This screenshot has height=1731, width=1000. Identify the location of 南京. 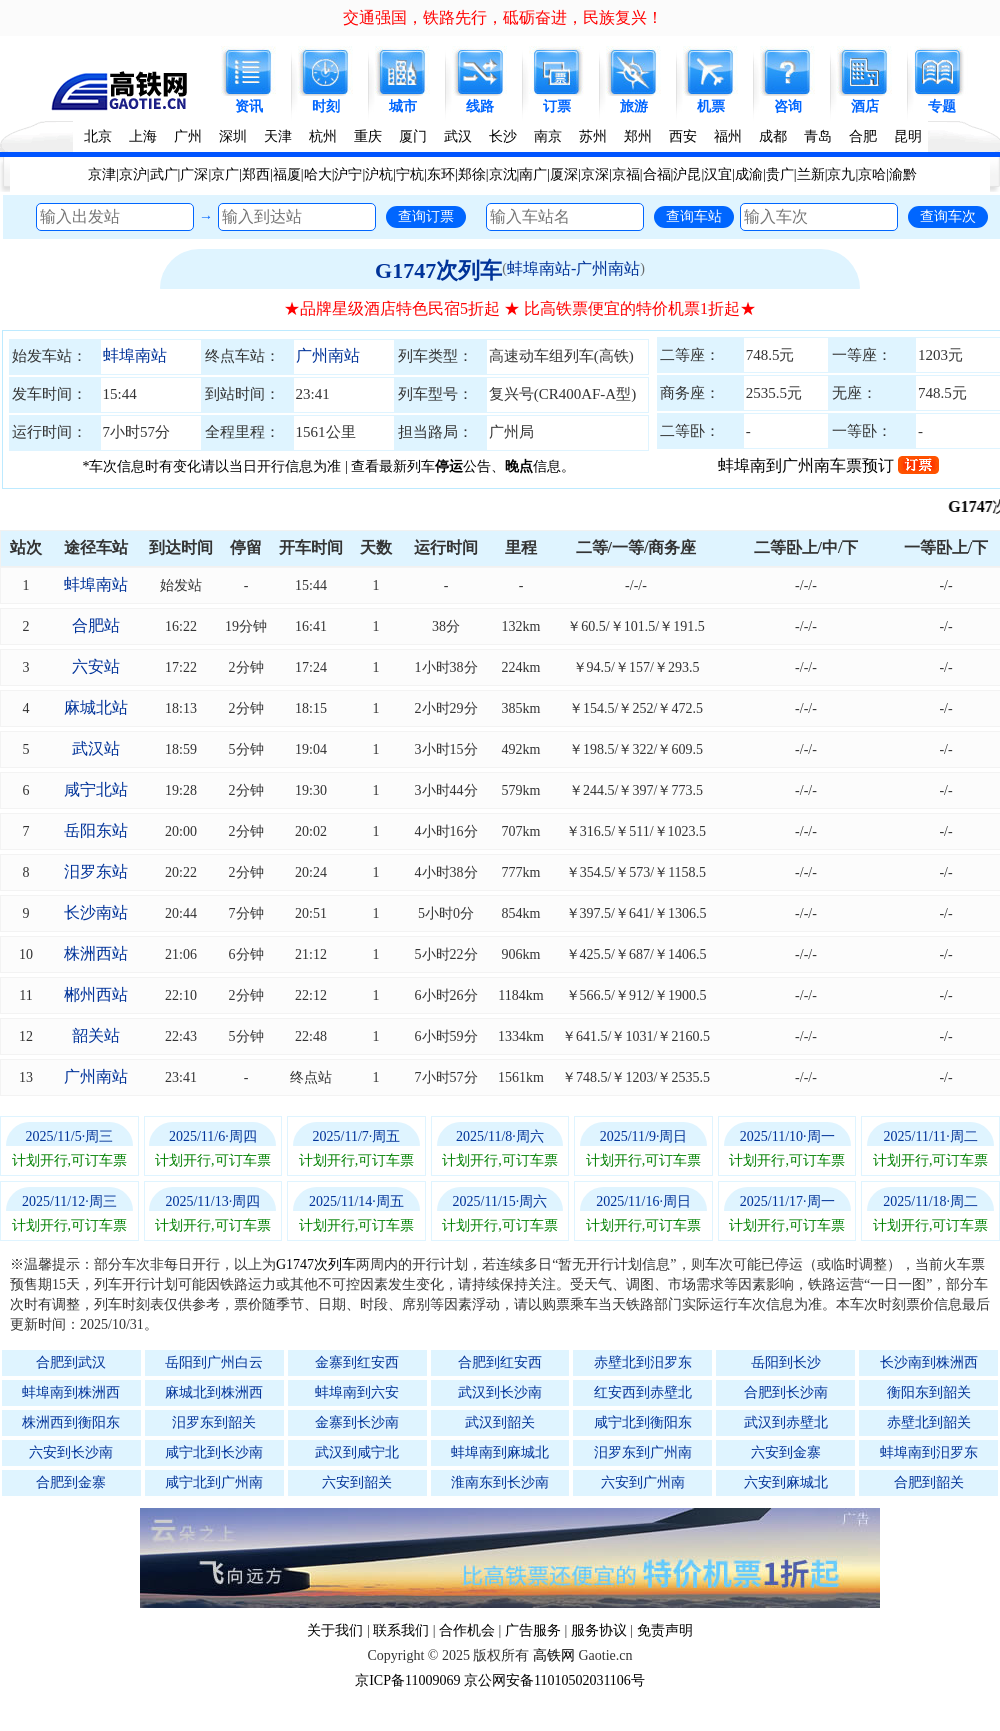
(548, 136).